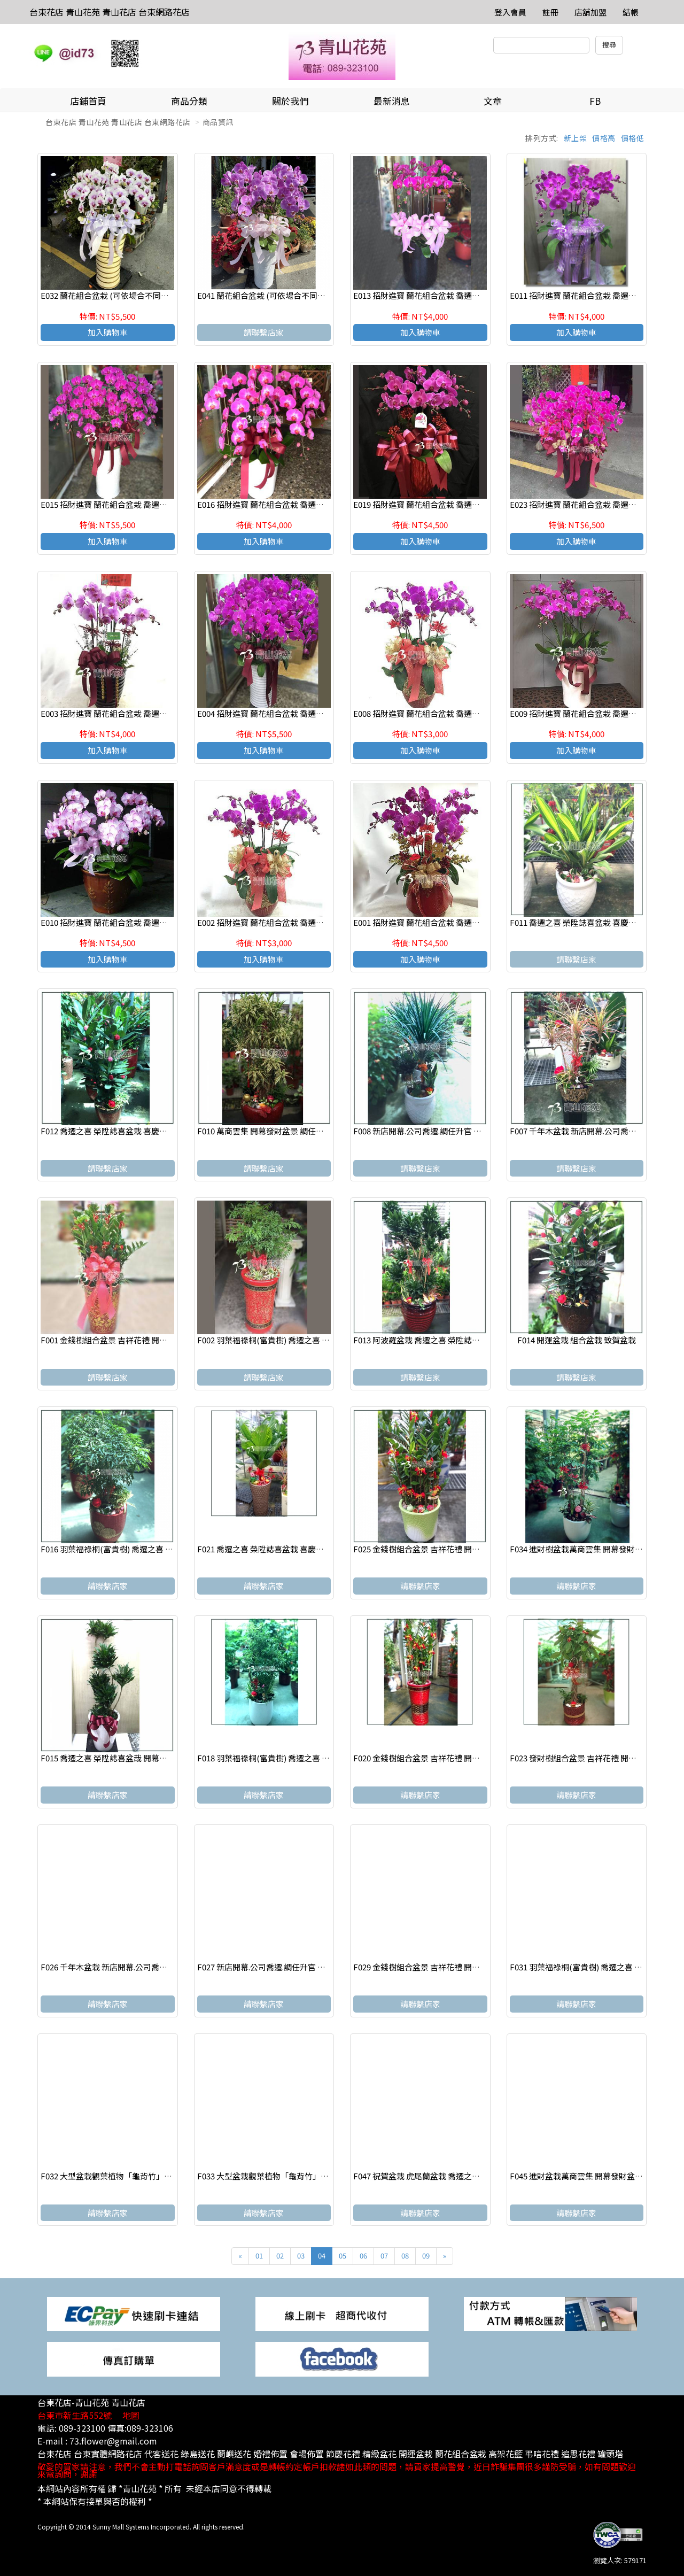 The image size is (684, 2576). What do you see at coordinates (289, 922) in the screenshot?
I see `E002 招財進寶 蘭花組合盆栽 喬遷之喜 榮陞誌喜盆栽` at bounding box center [289, 922].